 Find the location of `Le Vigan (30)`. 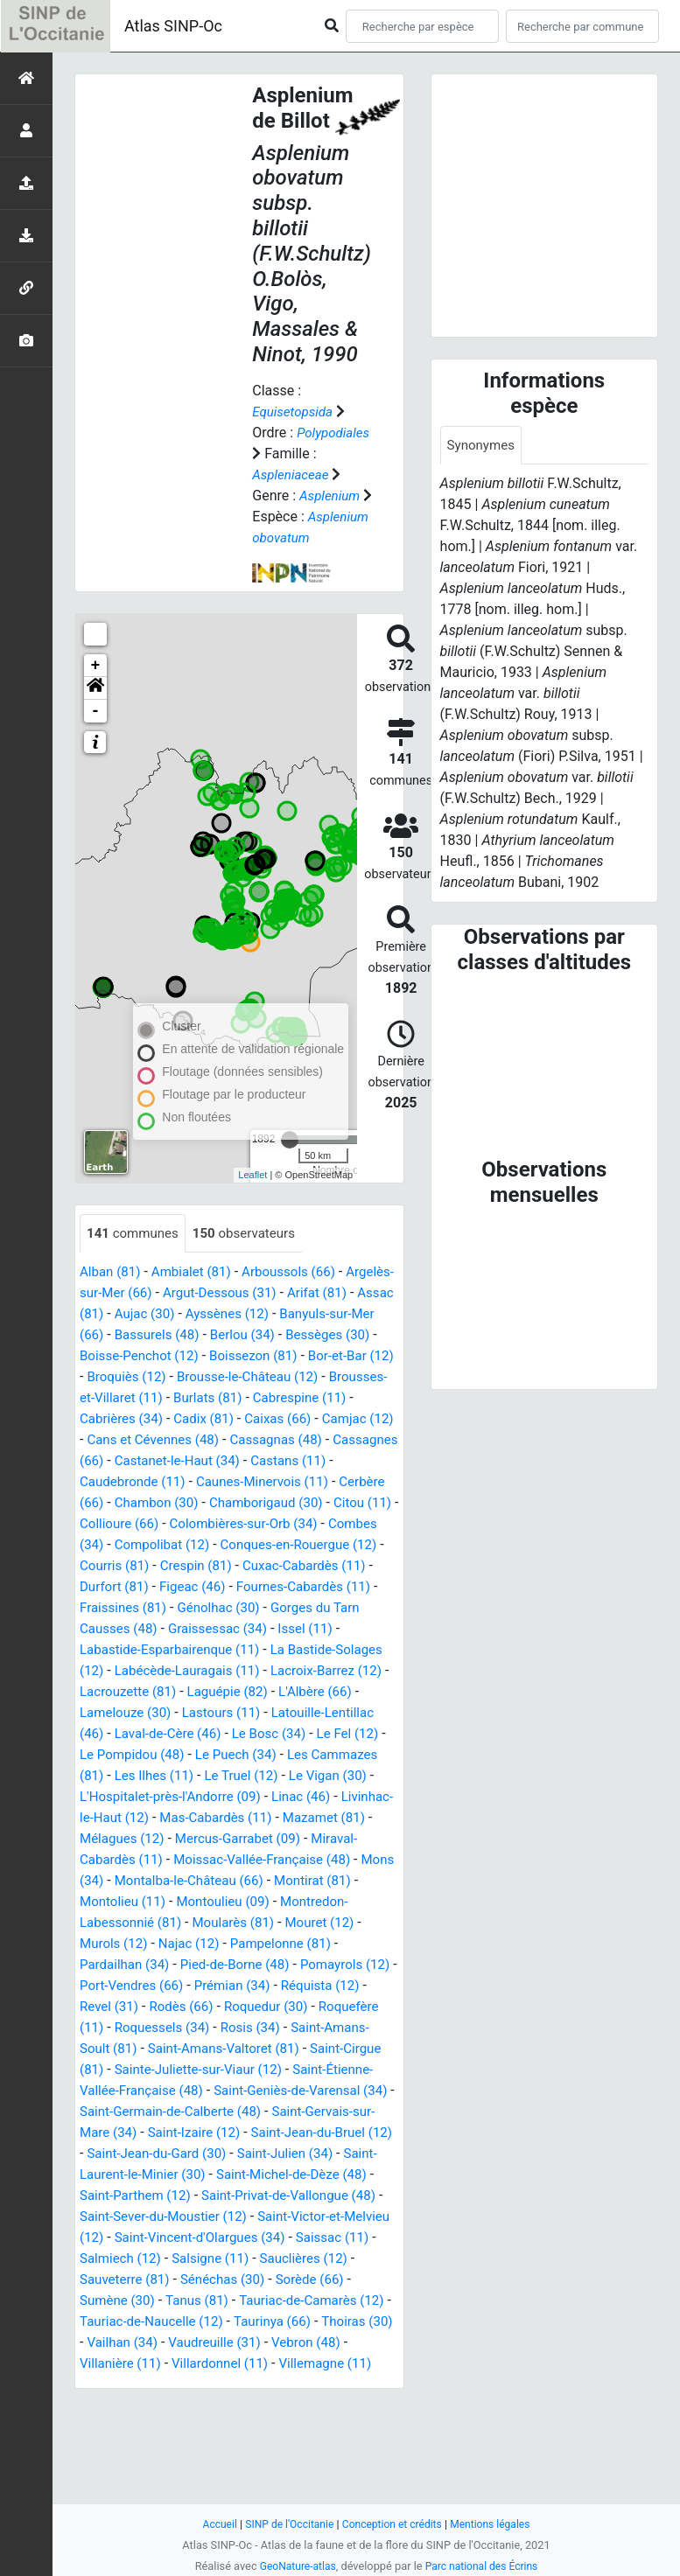

Le Vigan (30) is located at coordinates (210, 1861).